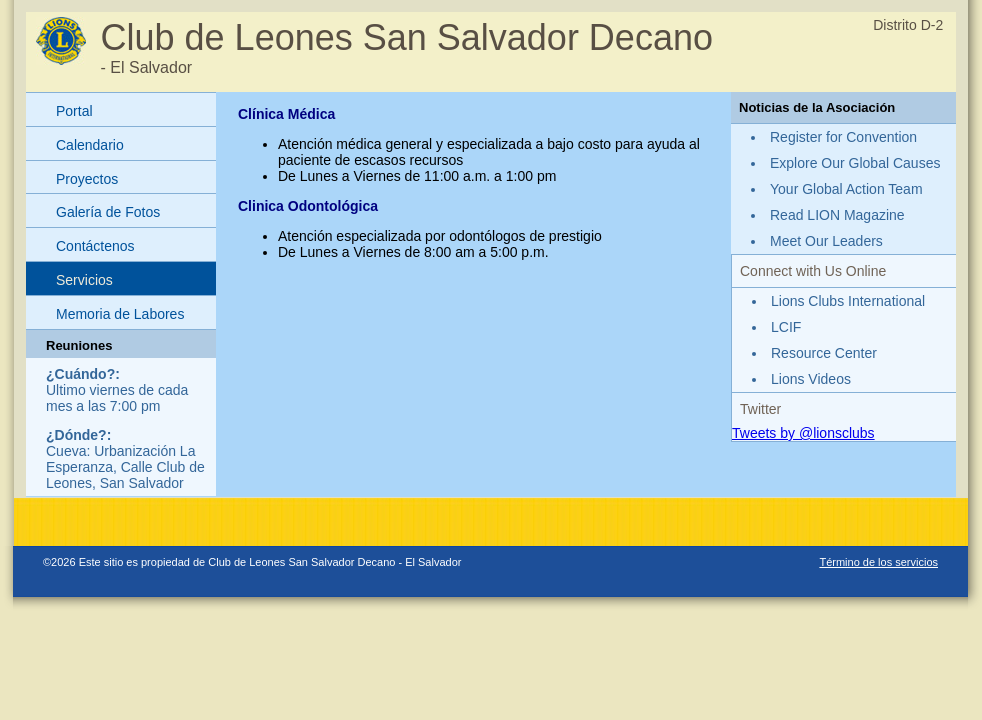 The width and height of the screenshot is (982, 720). What do you see at coordinates (87, 179) in the screenshot?
I see `Proyectos` at bounding box center [87, 179].